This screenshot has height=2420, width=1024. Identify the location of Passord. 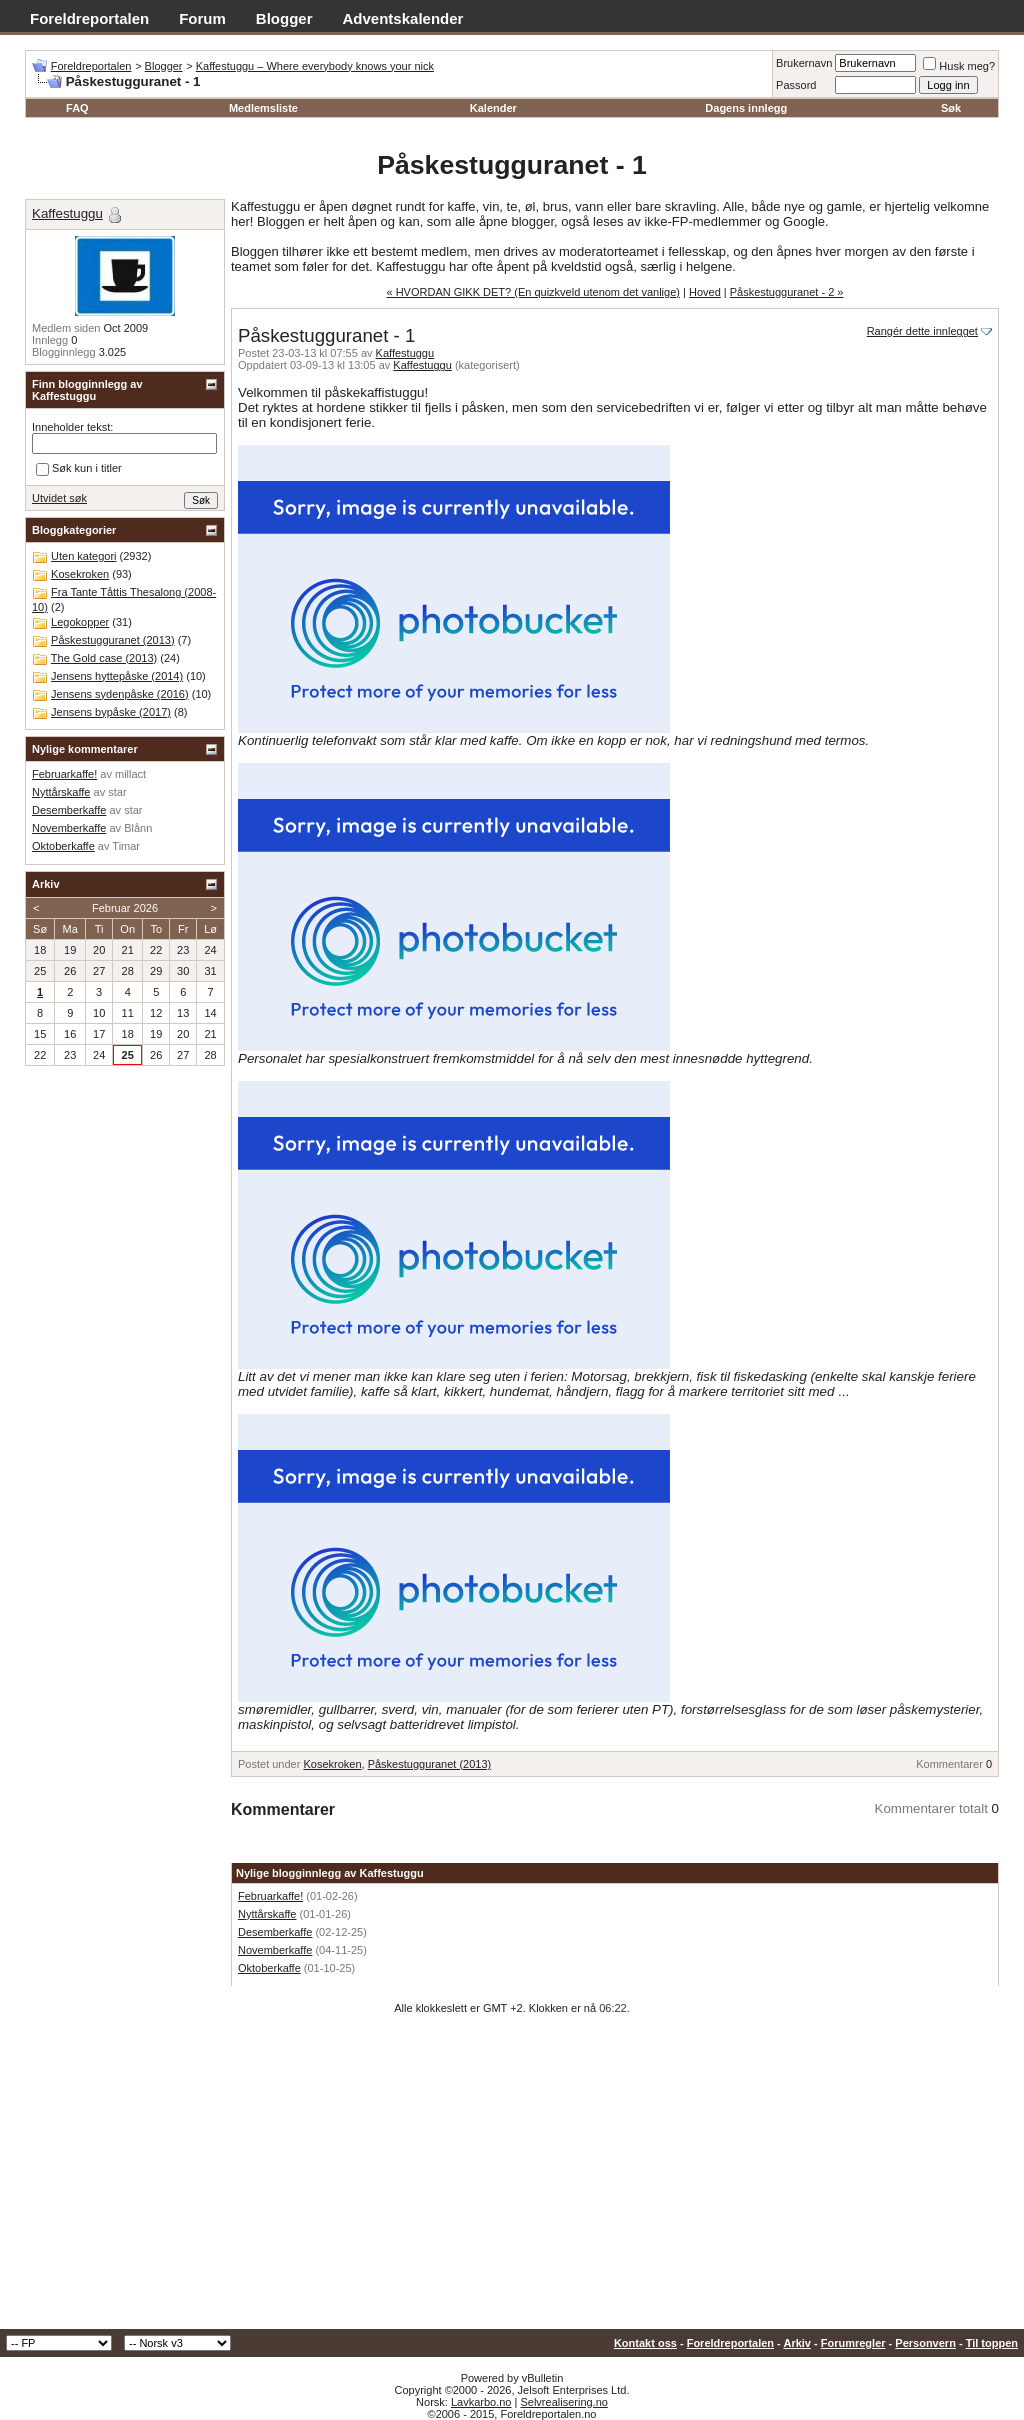
(796, 85).